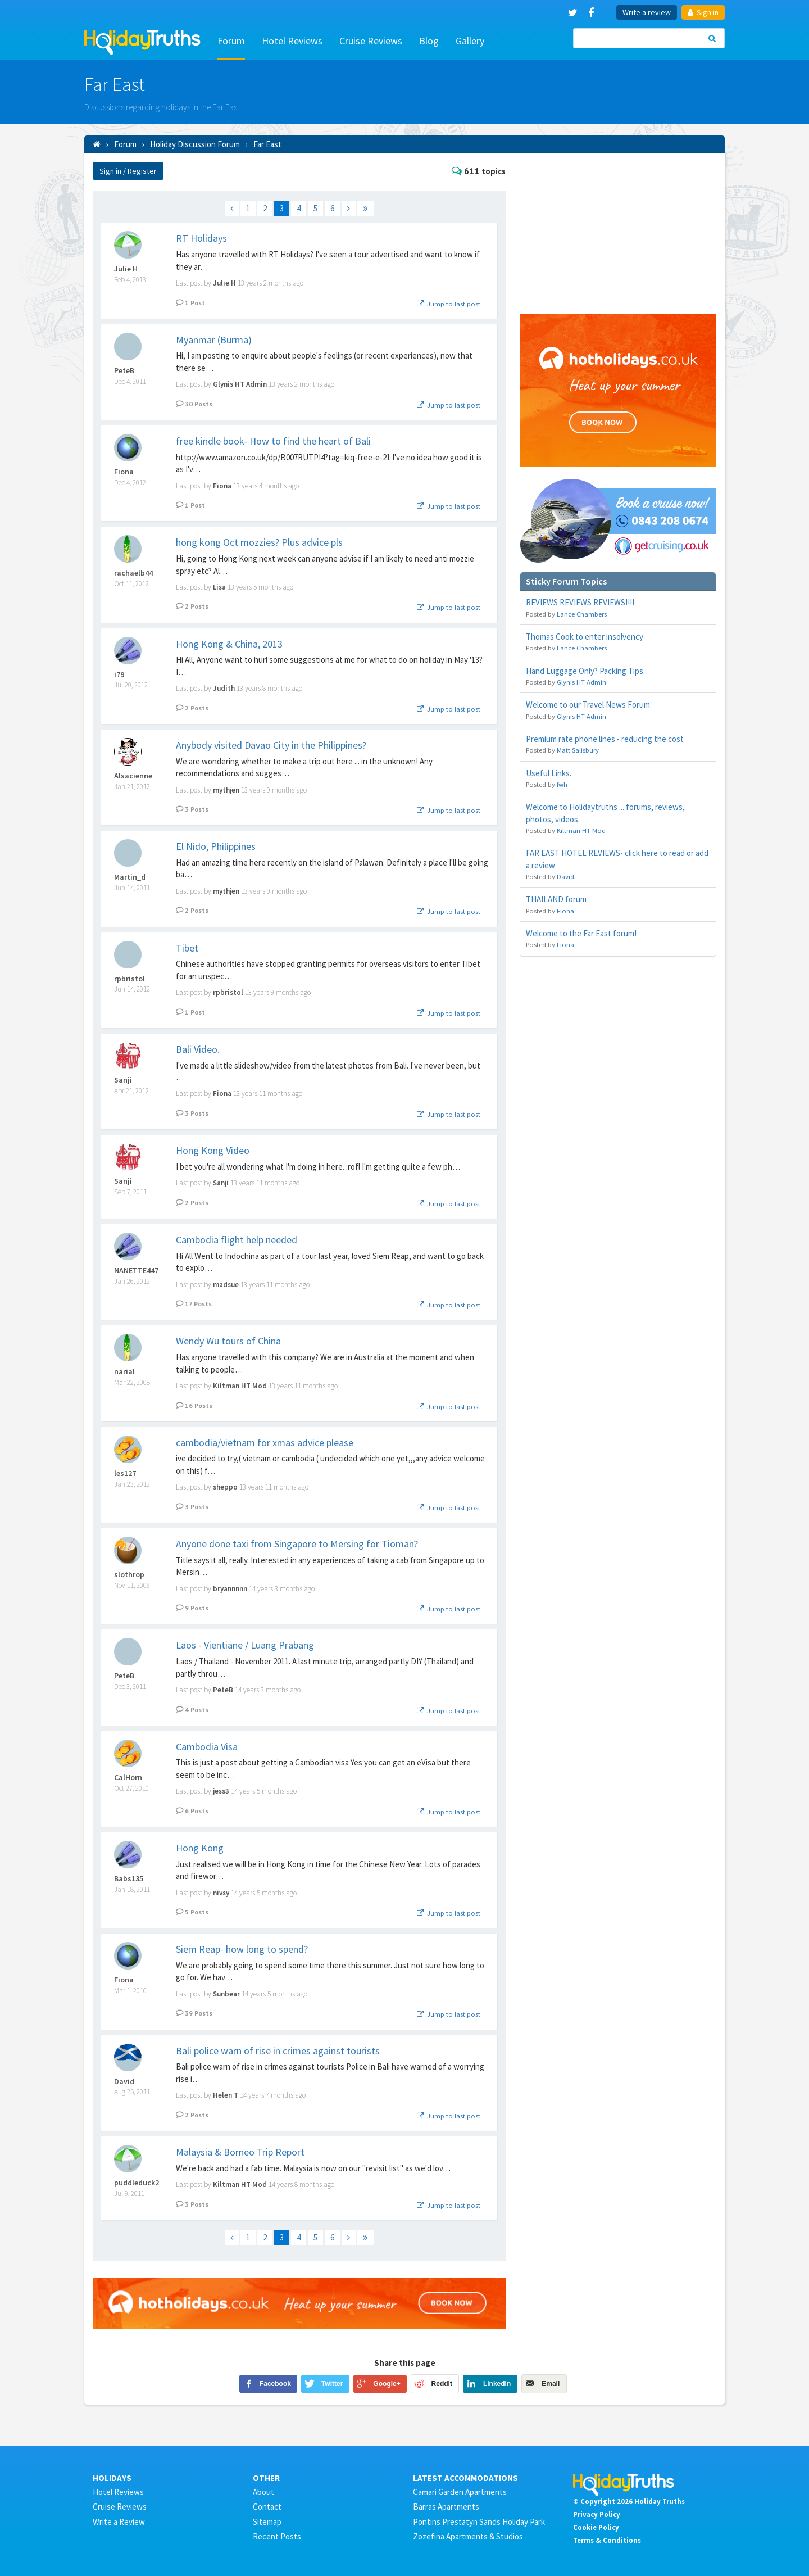 The width and height of the screenshot is (809, 2576). I want to click on Write a review, so click(646, 12).